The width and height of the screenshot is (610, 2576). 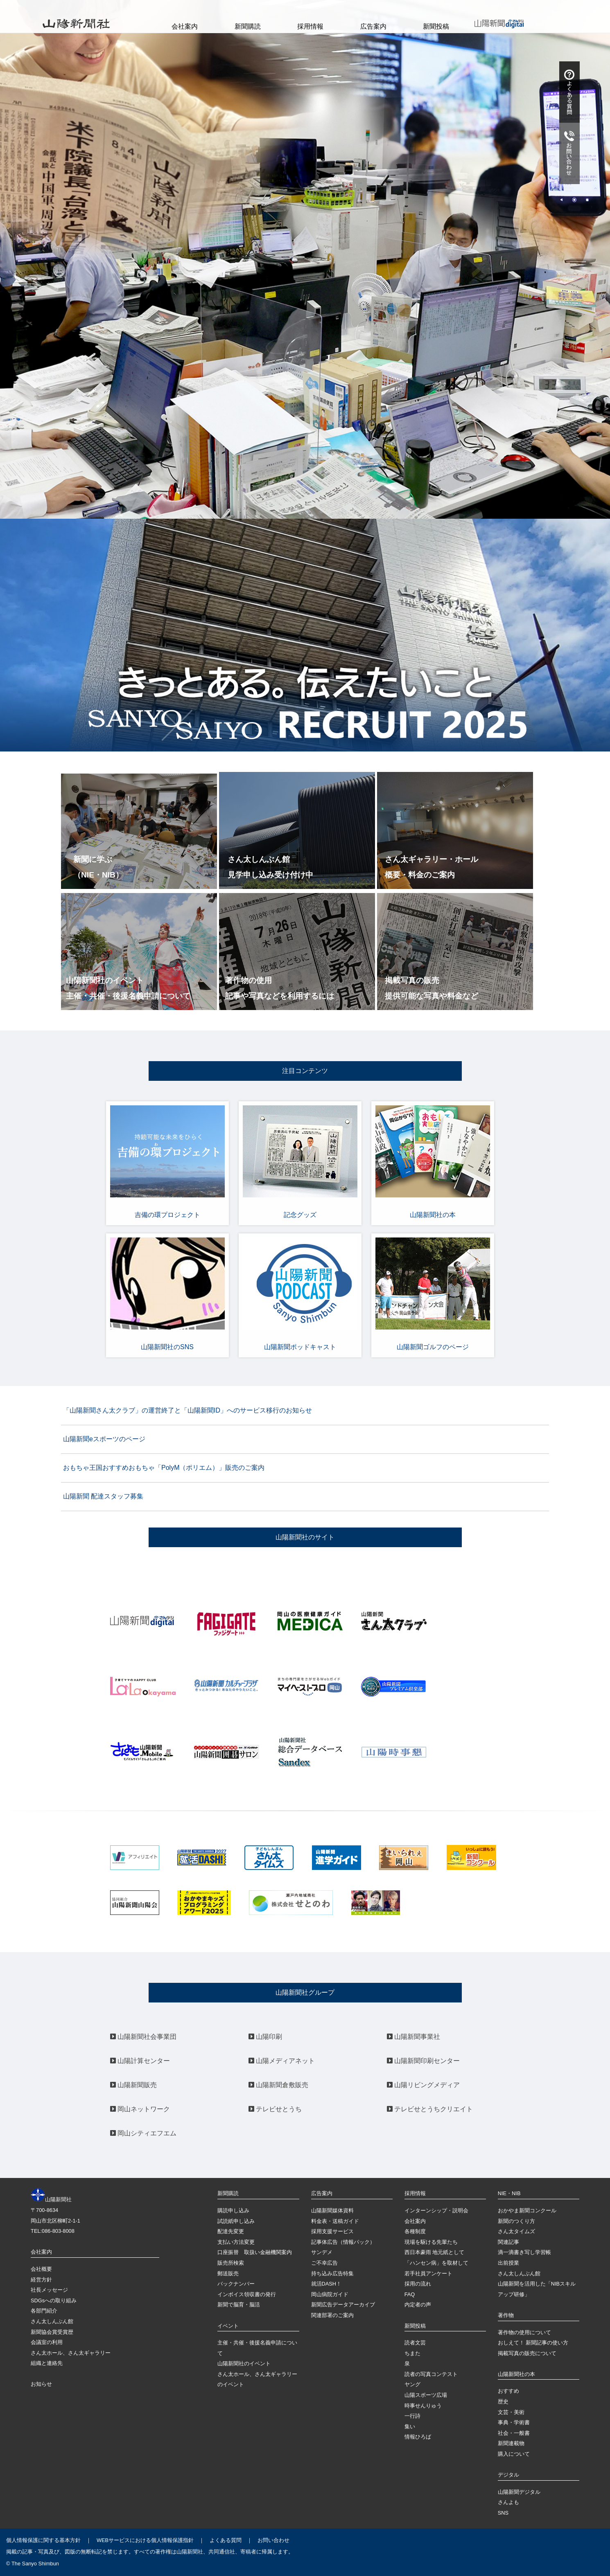 I want to click on NIE・NIB, so click(x=509, y=2193).